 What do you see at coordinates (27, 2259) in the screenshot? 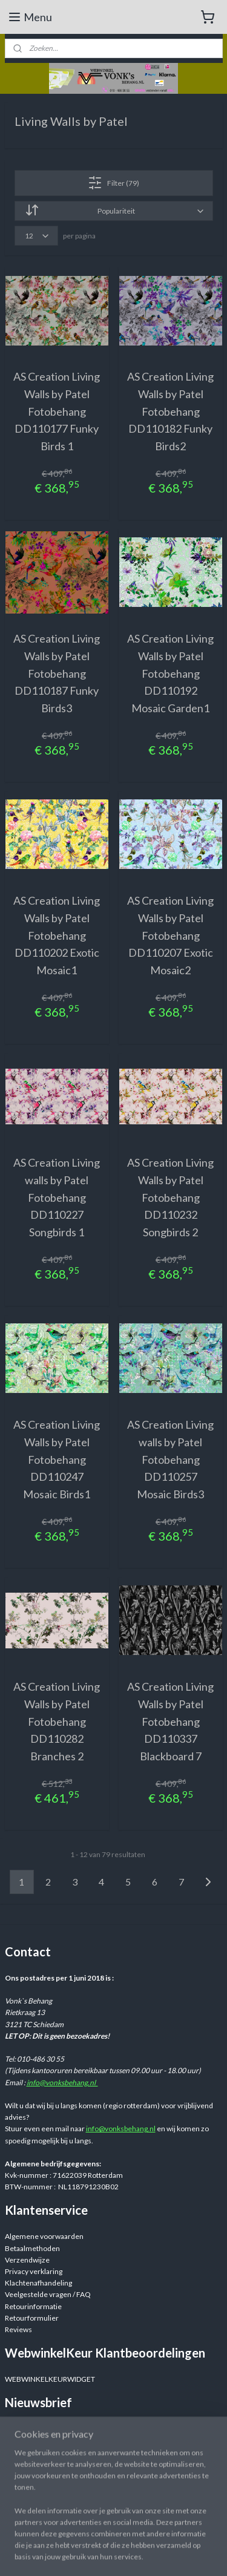
I see `Verzendwijze` at bounding box center [27, 2259].